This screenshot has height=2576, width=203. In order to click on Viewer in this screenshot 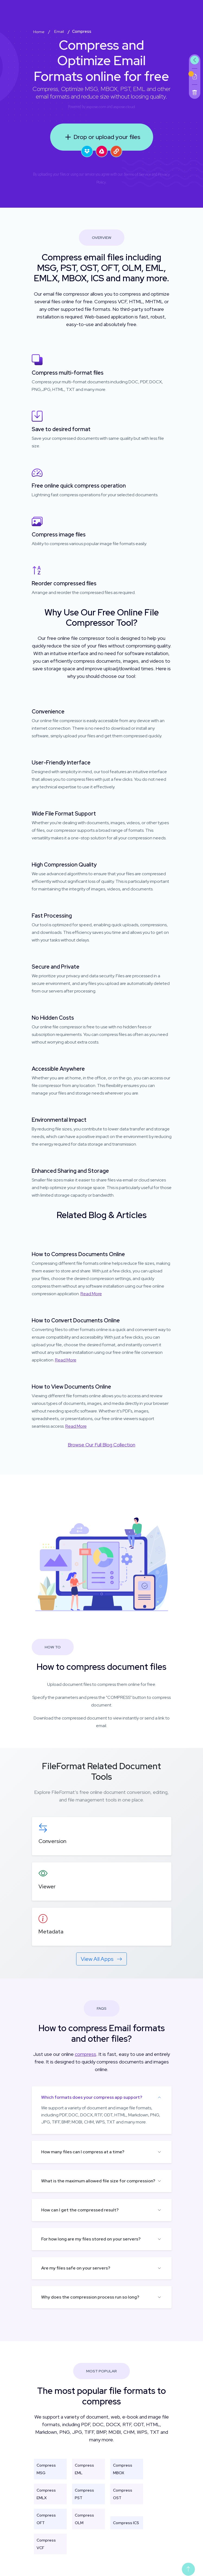, I will do `click(47, 1886)`.